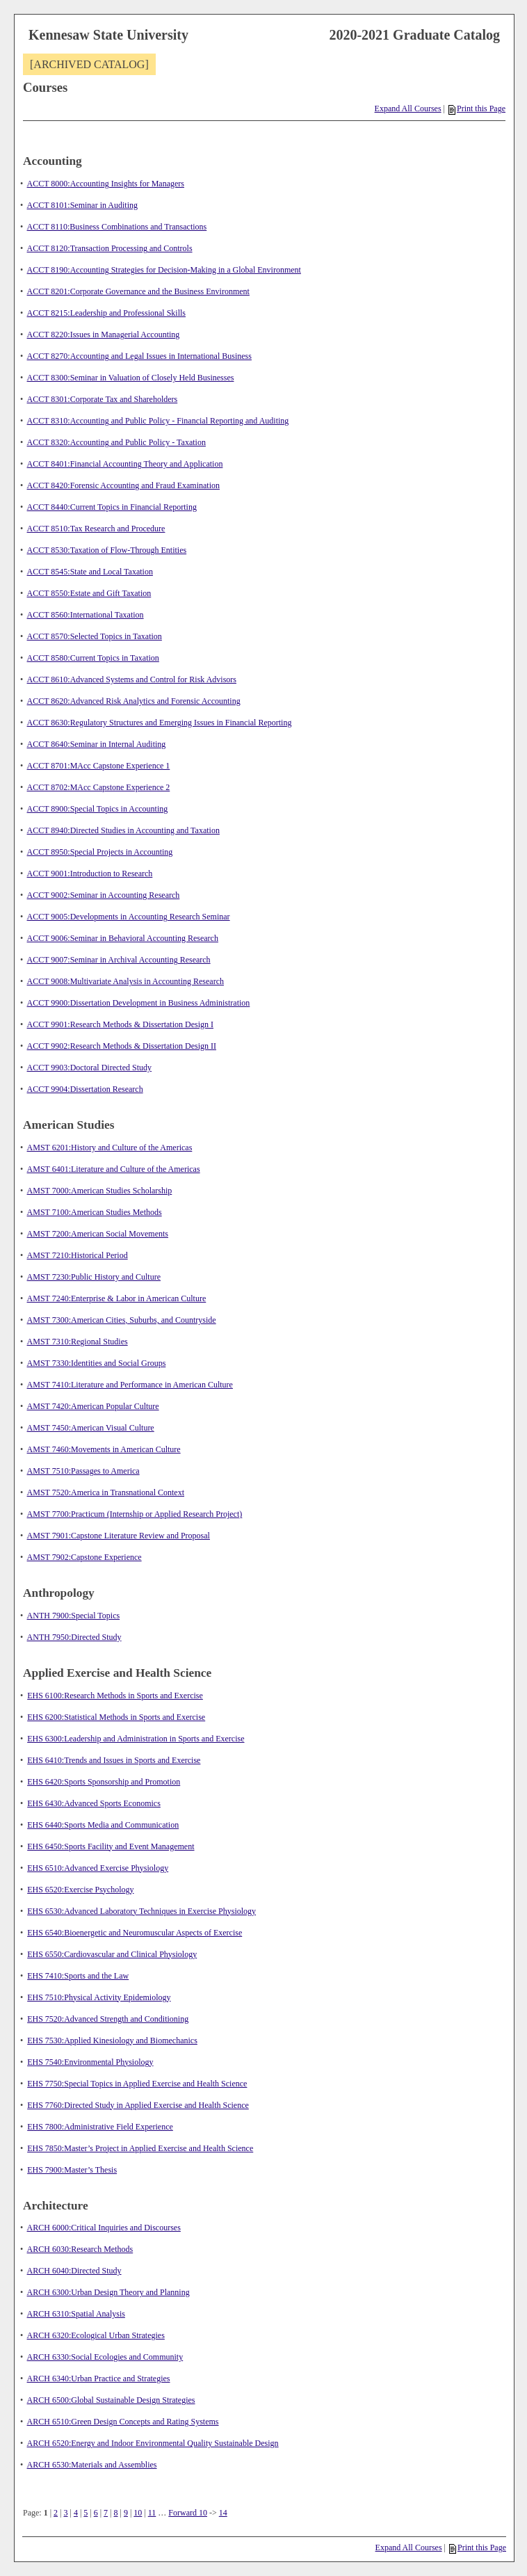 The image size is (527, 2576). I want to click on AMST 7410:Literature and Performance in American Culture, so click(130, 1385).